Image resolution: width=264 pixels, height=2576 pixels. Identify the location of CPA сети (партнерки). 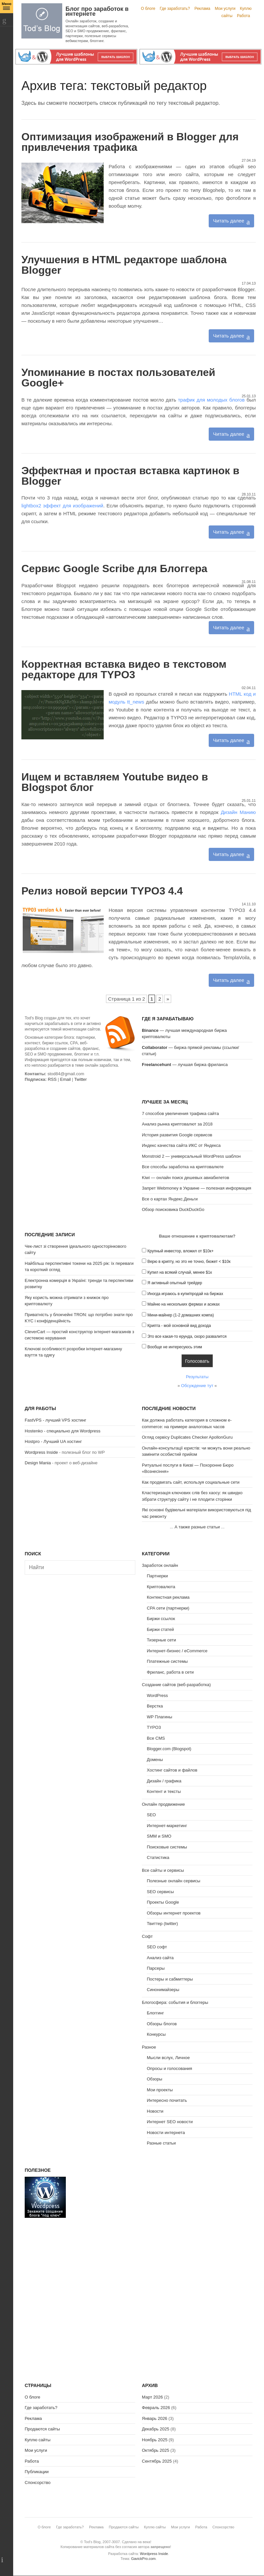
(168, 1608).